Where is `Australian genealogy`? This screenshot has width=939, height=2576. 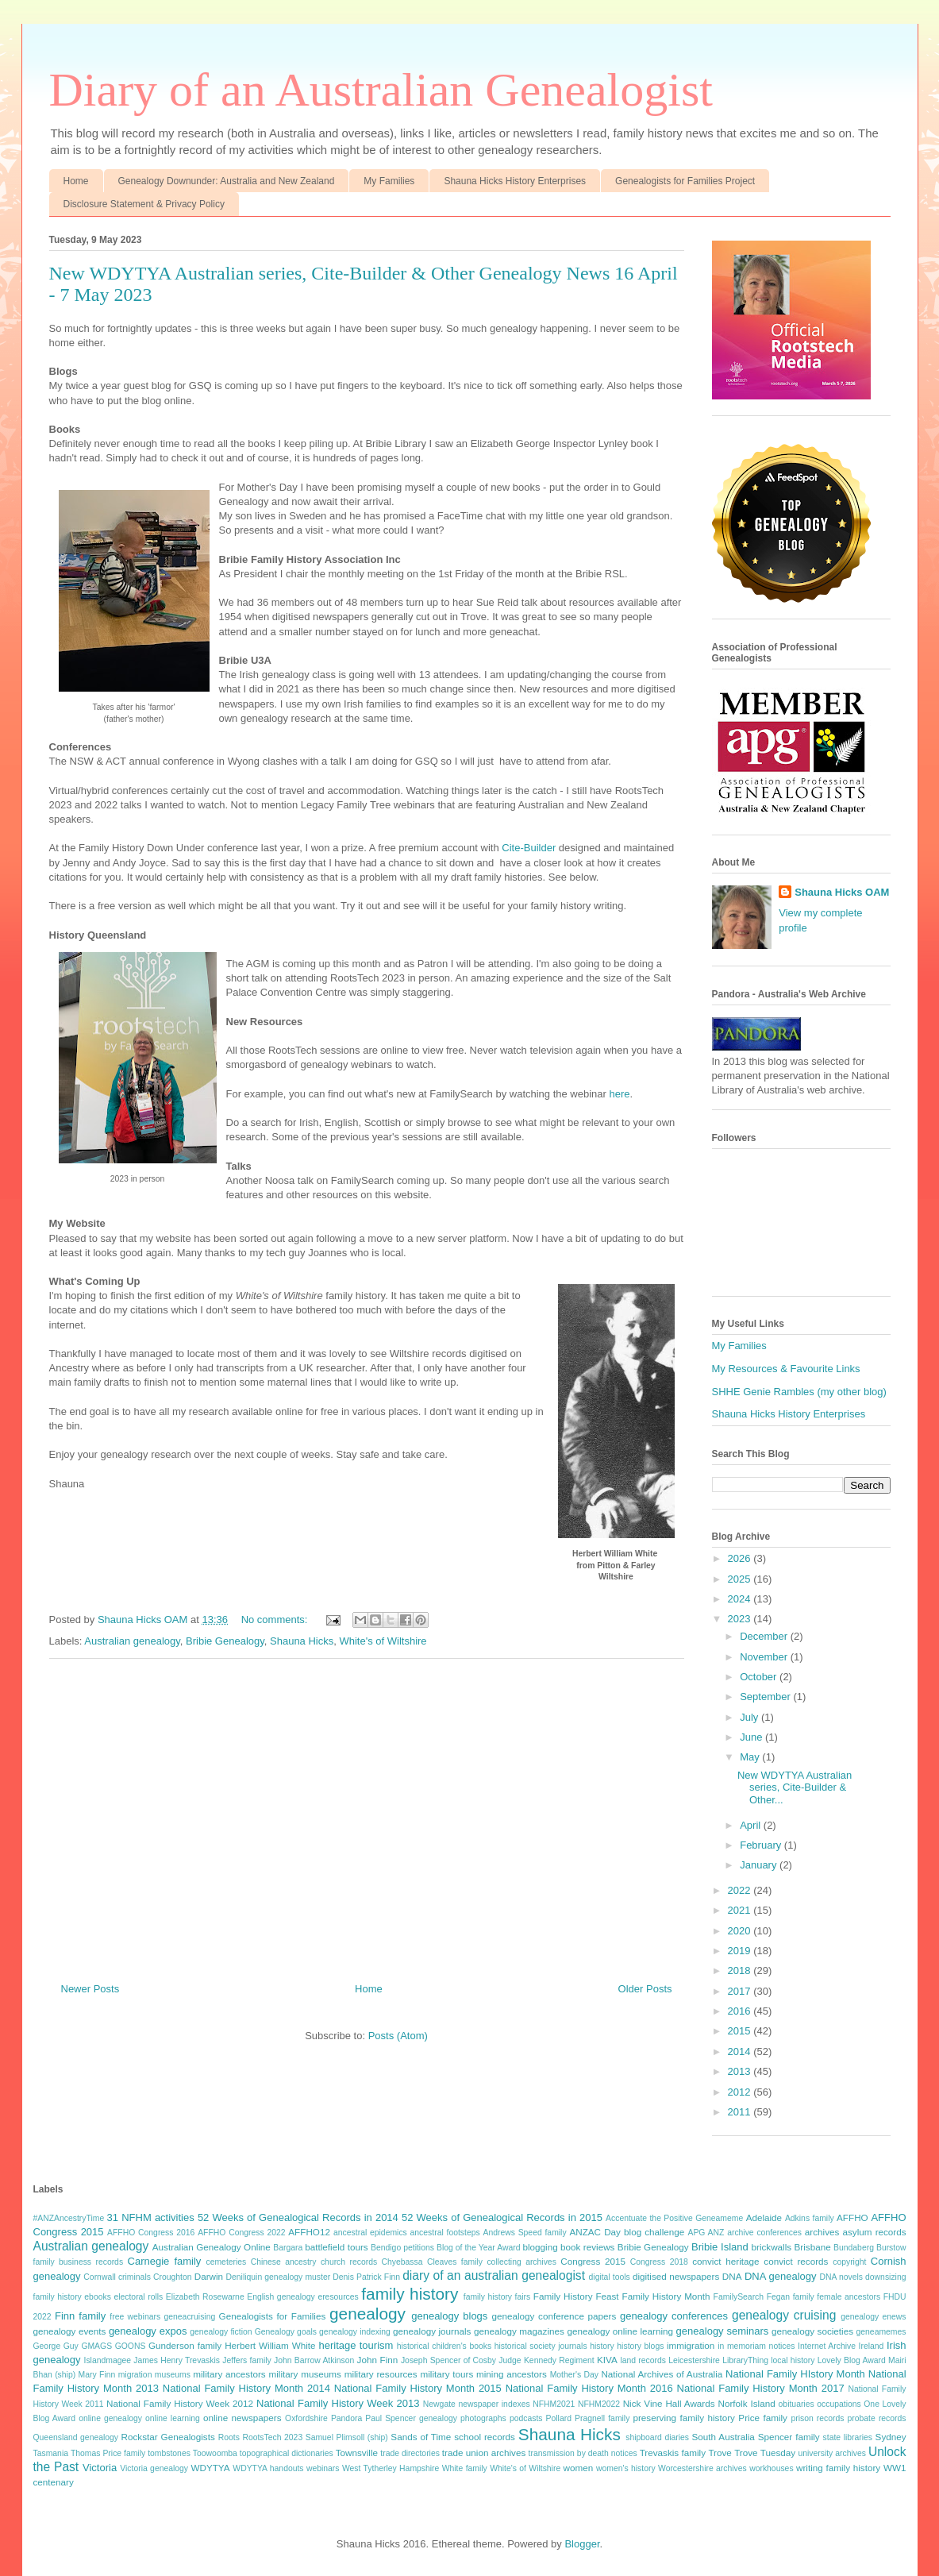 Australian genealogy is located at coordinates (131, 1641).